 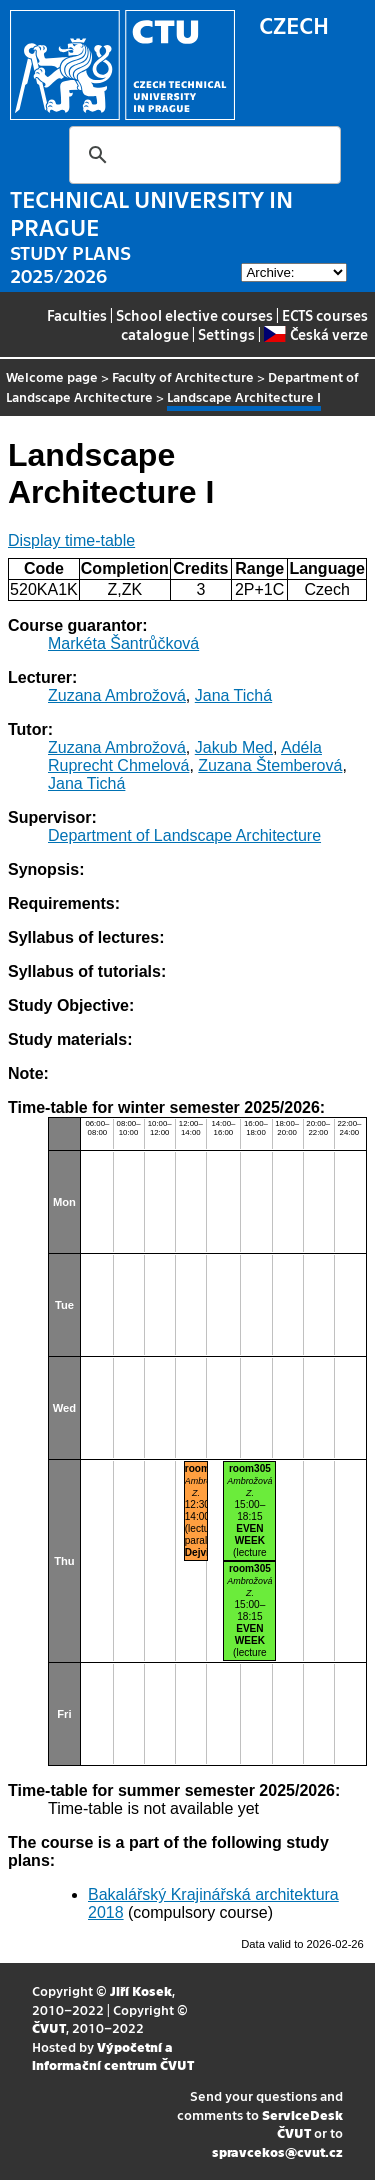 What do you see at coordinates (52, 376) in the screenshot?
I see `Welcome page` at bounding box center [52, 376].